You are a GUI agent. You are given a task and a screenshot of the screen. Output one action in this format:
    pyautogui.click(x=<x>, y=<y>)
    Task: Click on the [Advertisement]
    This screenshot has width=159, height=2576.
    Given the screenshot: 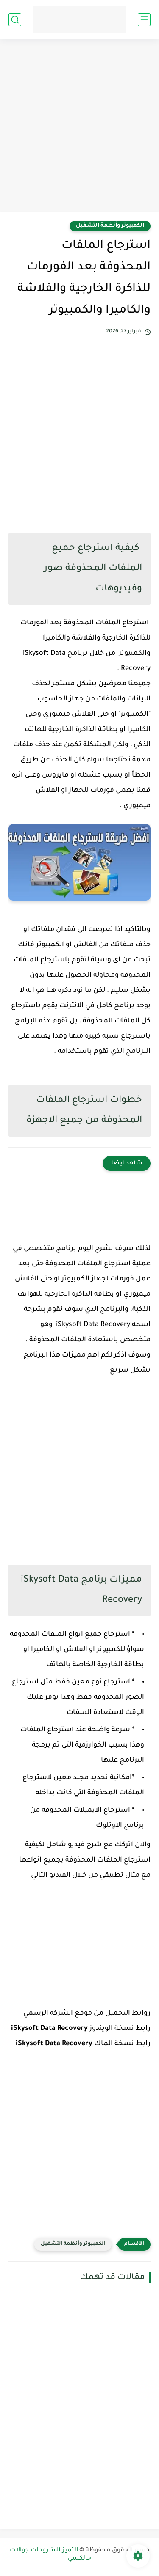 What is the action you would take?
    pyautogui.click(x=79, y=126)
    